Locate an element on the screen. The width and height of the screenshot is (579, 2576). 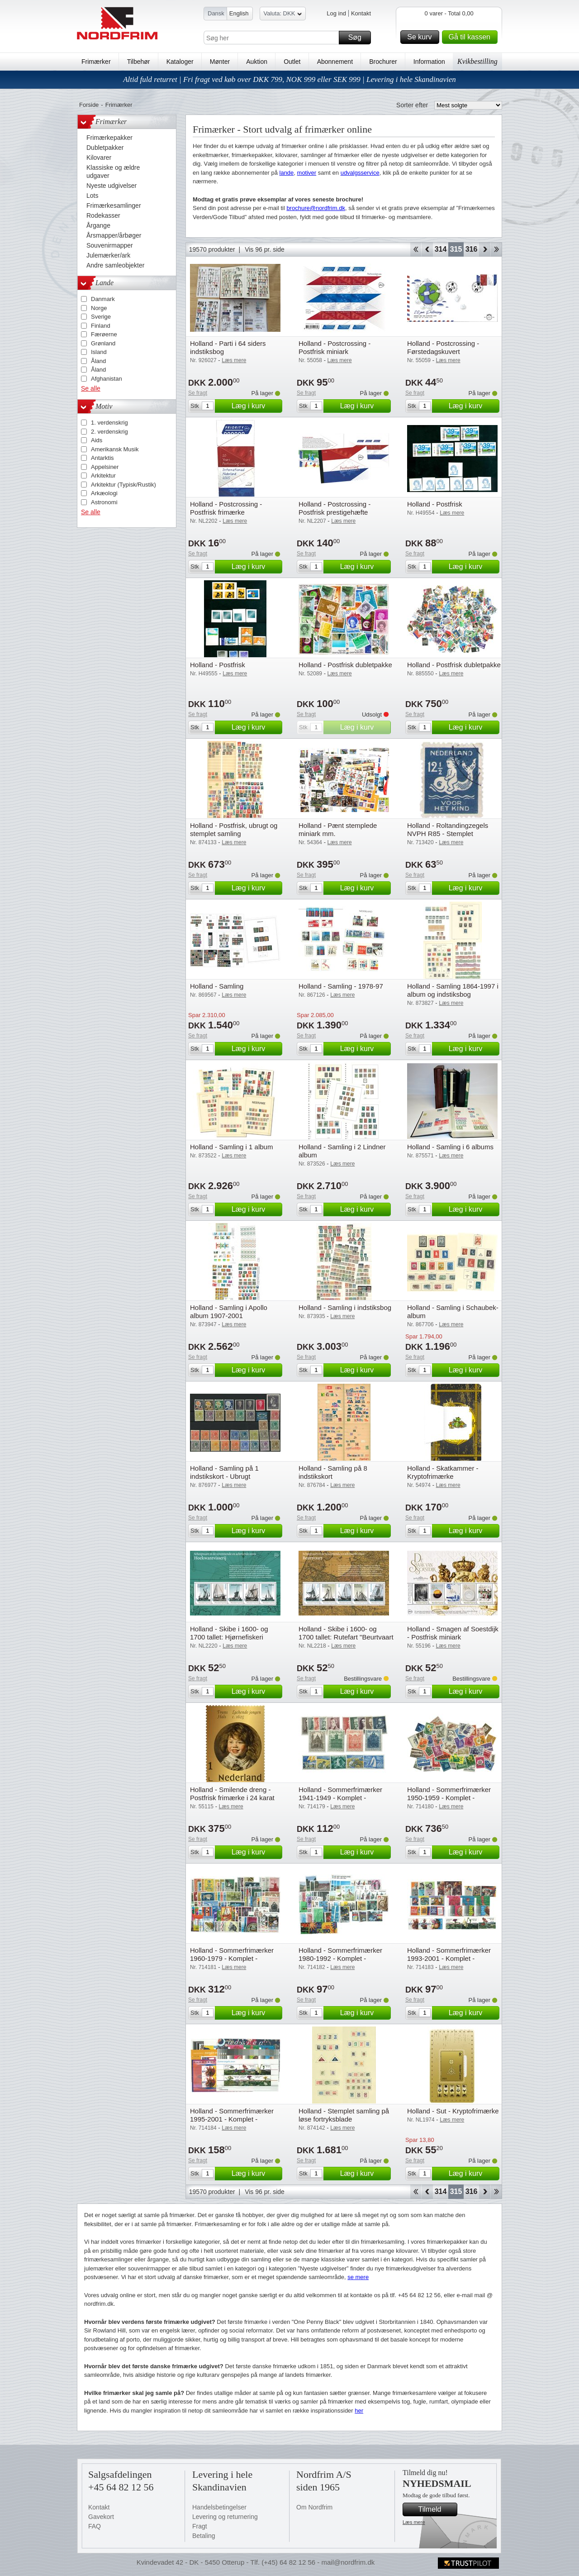
Kataloger is located at coordinates (180, 61).